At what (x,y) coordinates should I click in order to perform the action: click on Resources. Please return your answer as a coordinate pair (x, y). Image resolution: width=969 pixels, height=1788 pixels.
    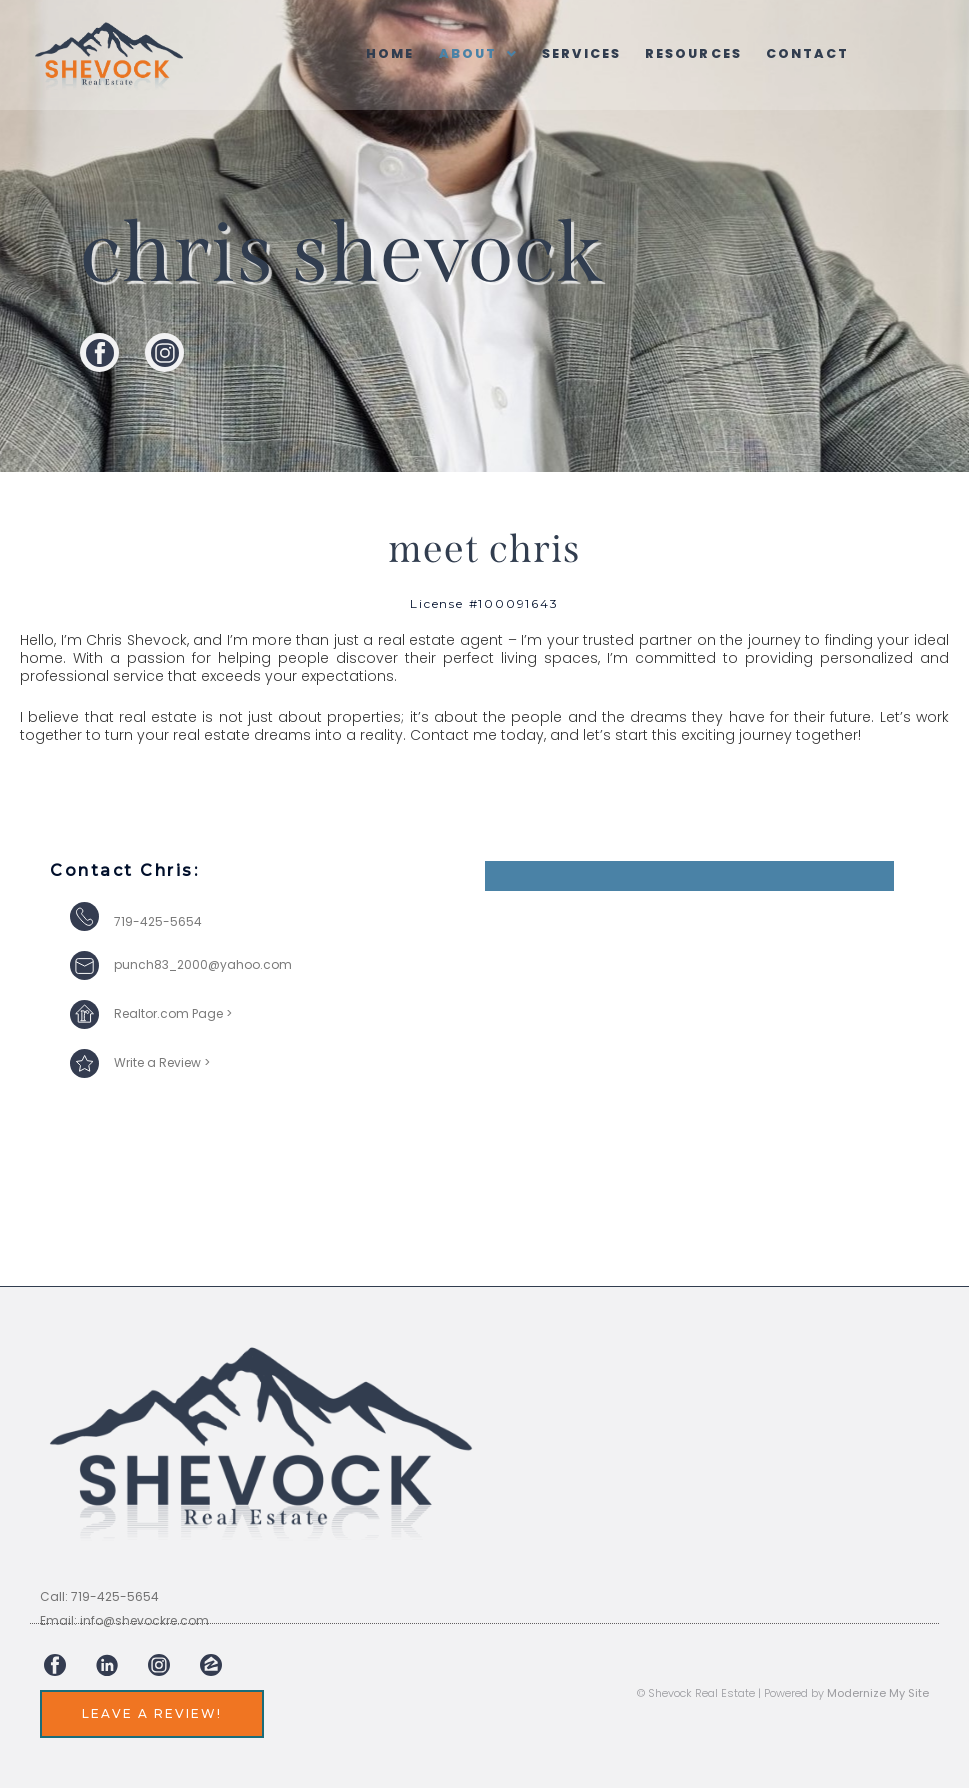
    Looking at the image, I should click on (697, 53).